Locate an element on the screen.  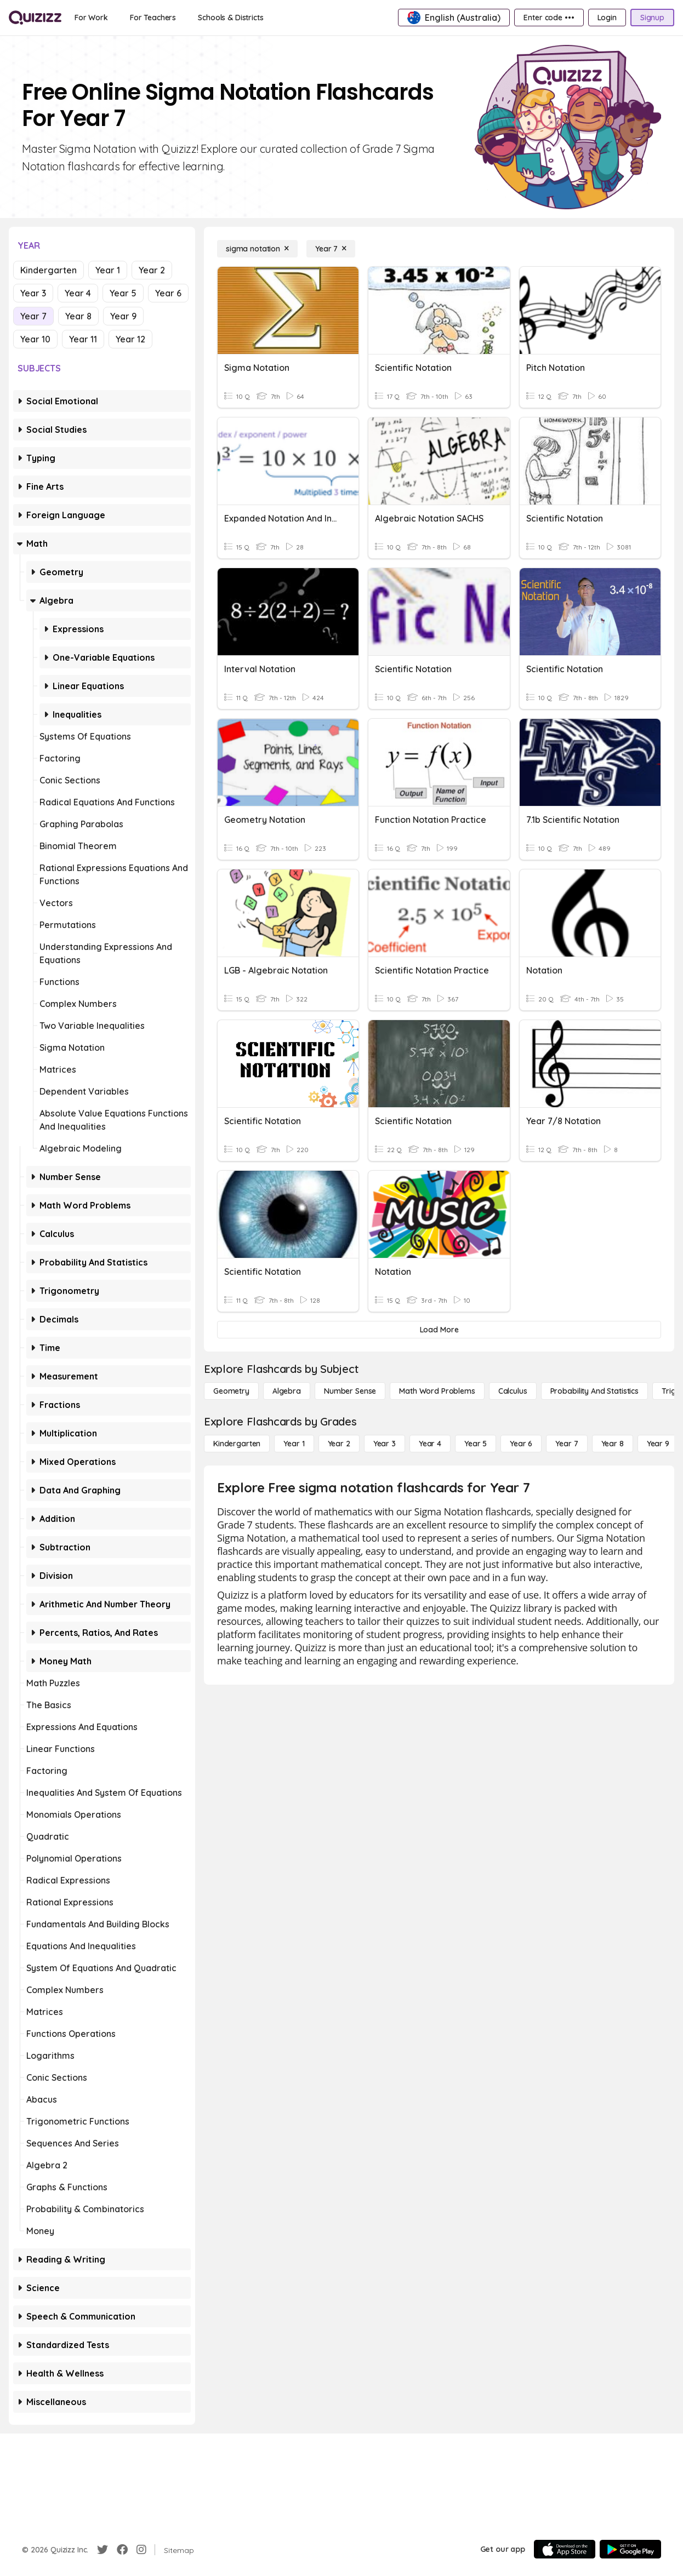
[Year 9] is located at coordinates (658, 1443).